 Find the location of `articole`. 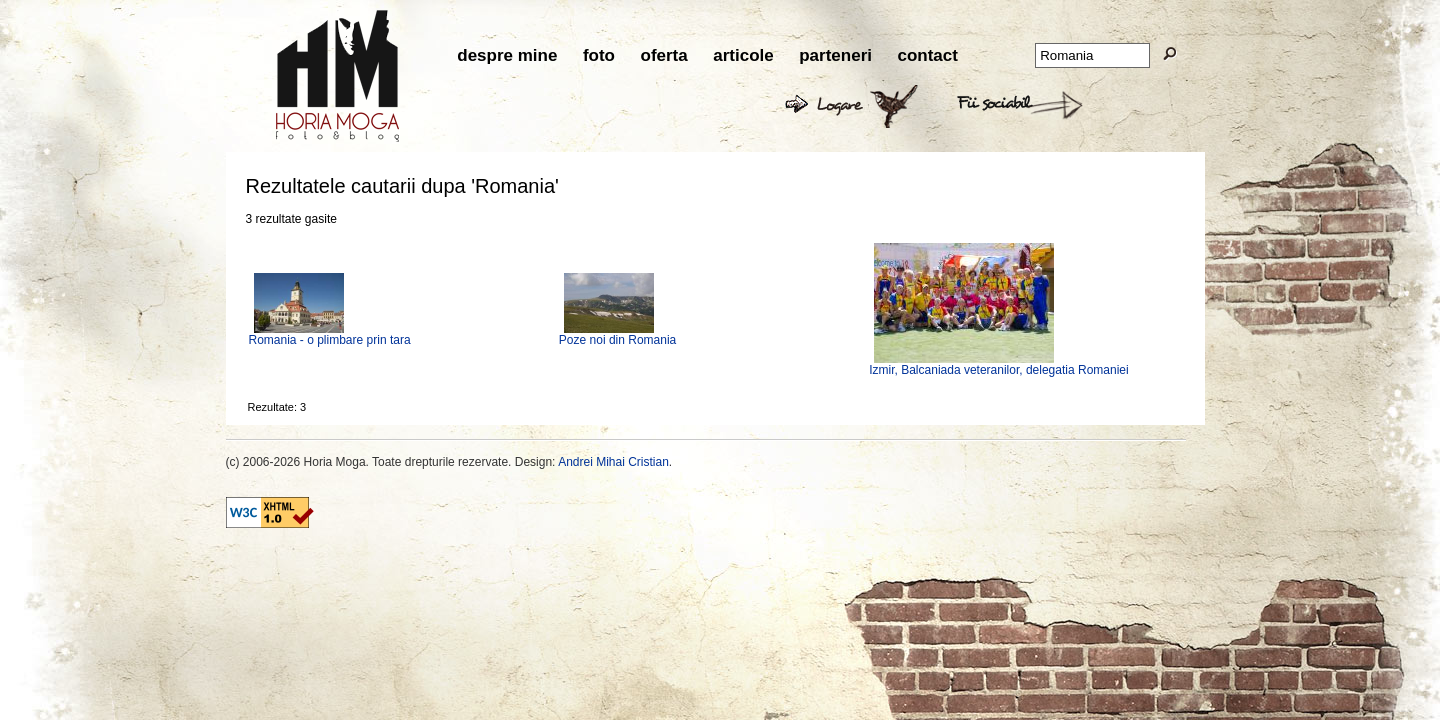

articole is located at coordinates (743, 55).